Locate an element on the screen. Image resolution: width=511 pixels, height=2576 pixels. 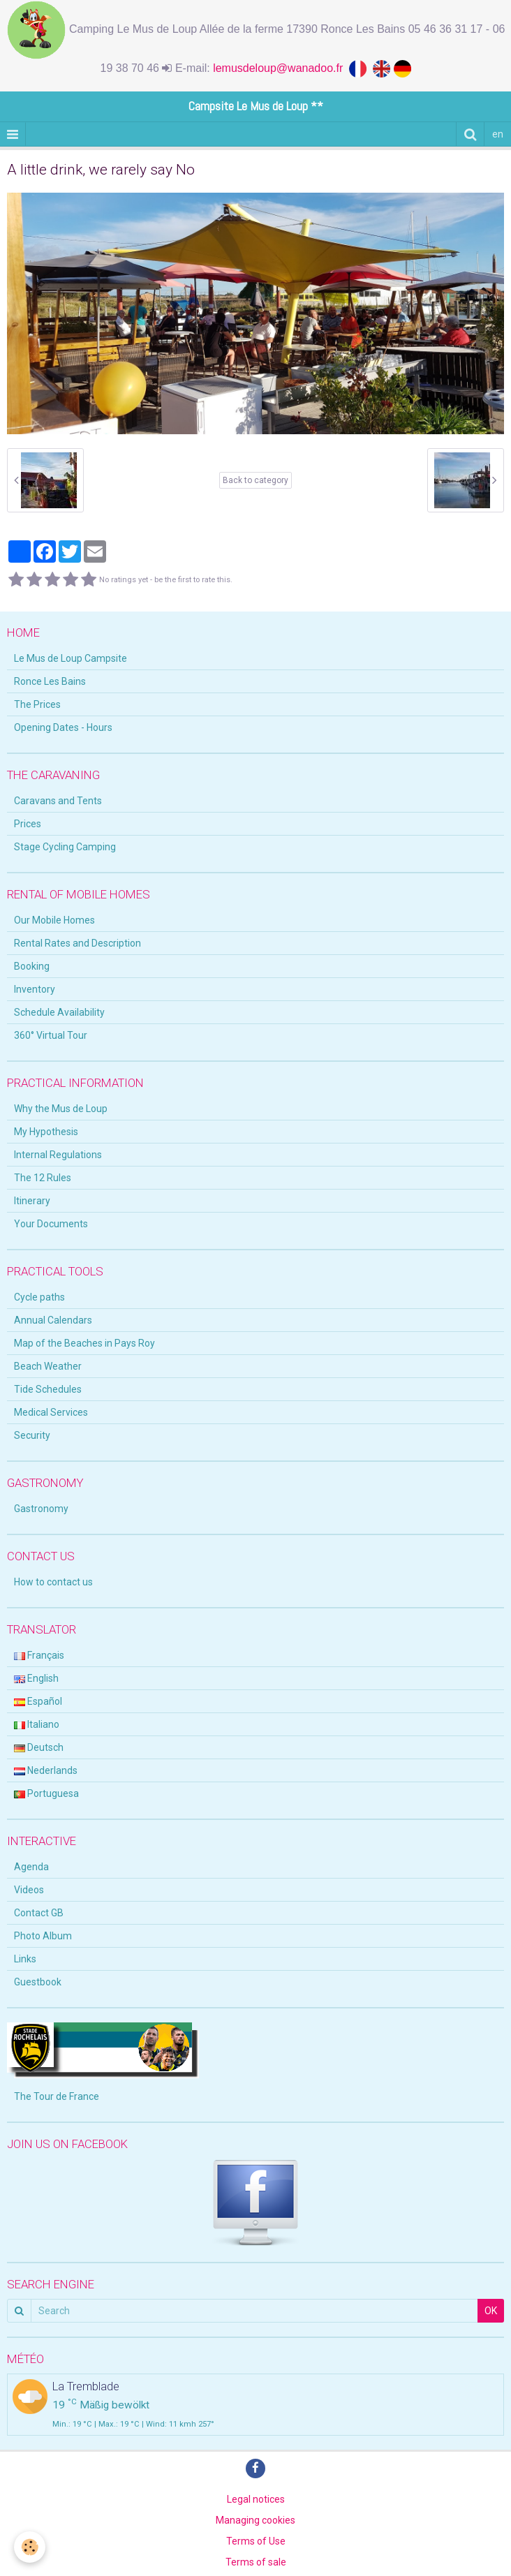
Map of the Beaches in Pays Roy is located at coordinates (84, 1343).